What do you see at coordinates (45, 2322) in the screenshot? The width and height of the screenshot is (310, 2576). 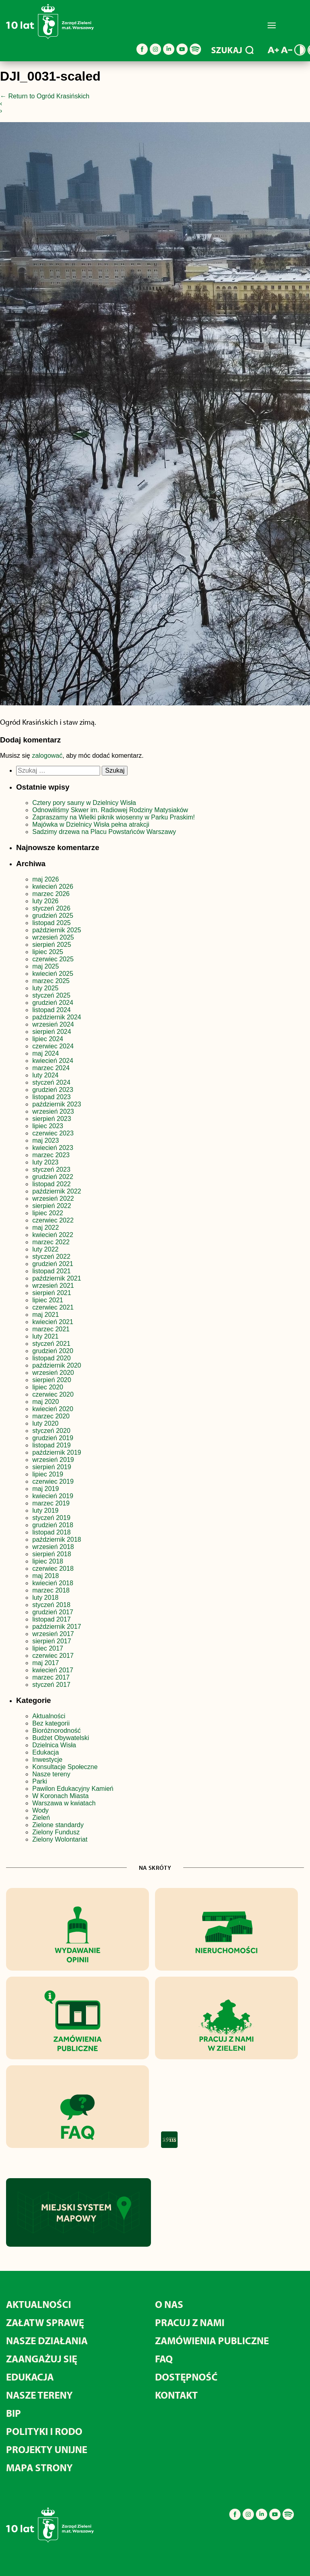 I see `Załatw sprawę` at bounding box center [45, 2322].